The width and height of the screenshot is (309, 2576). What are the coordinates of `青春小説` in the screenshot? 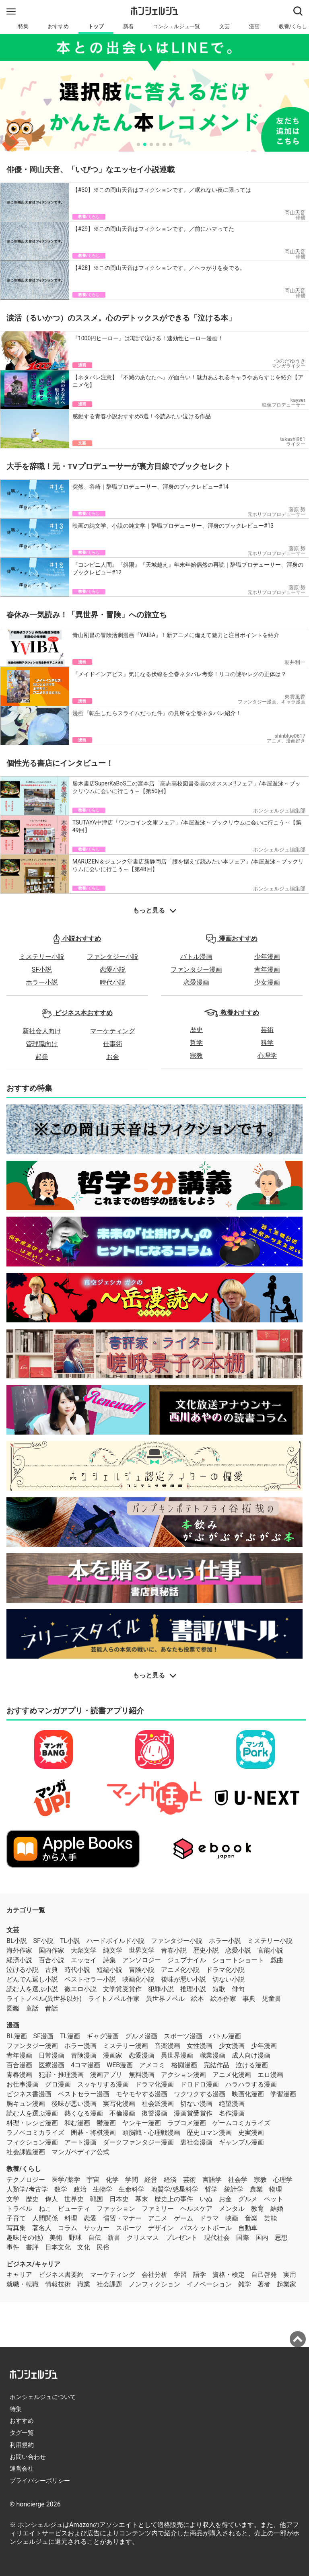 It's located at (174, 1950).